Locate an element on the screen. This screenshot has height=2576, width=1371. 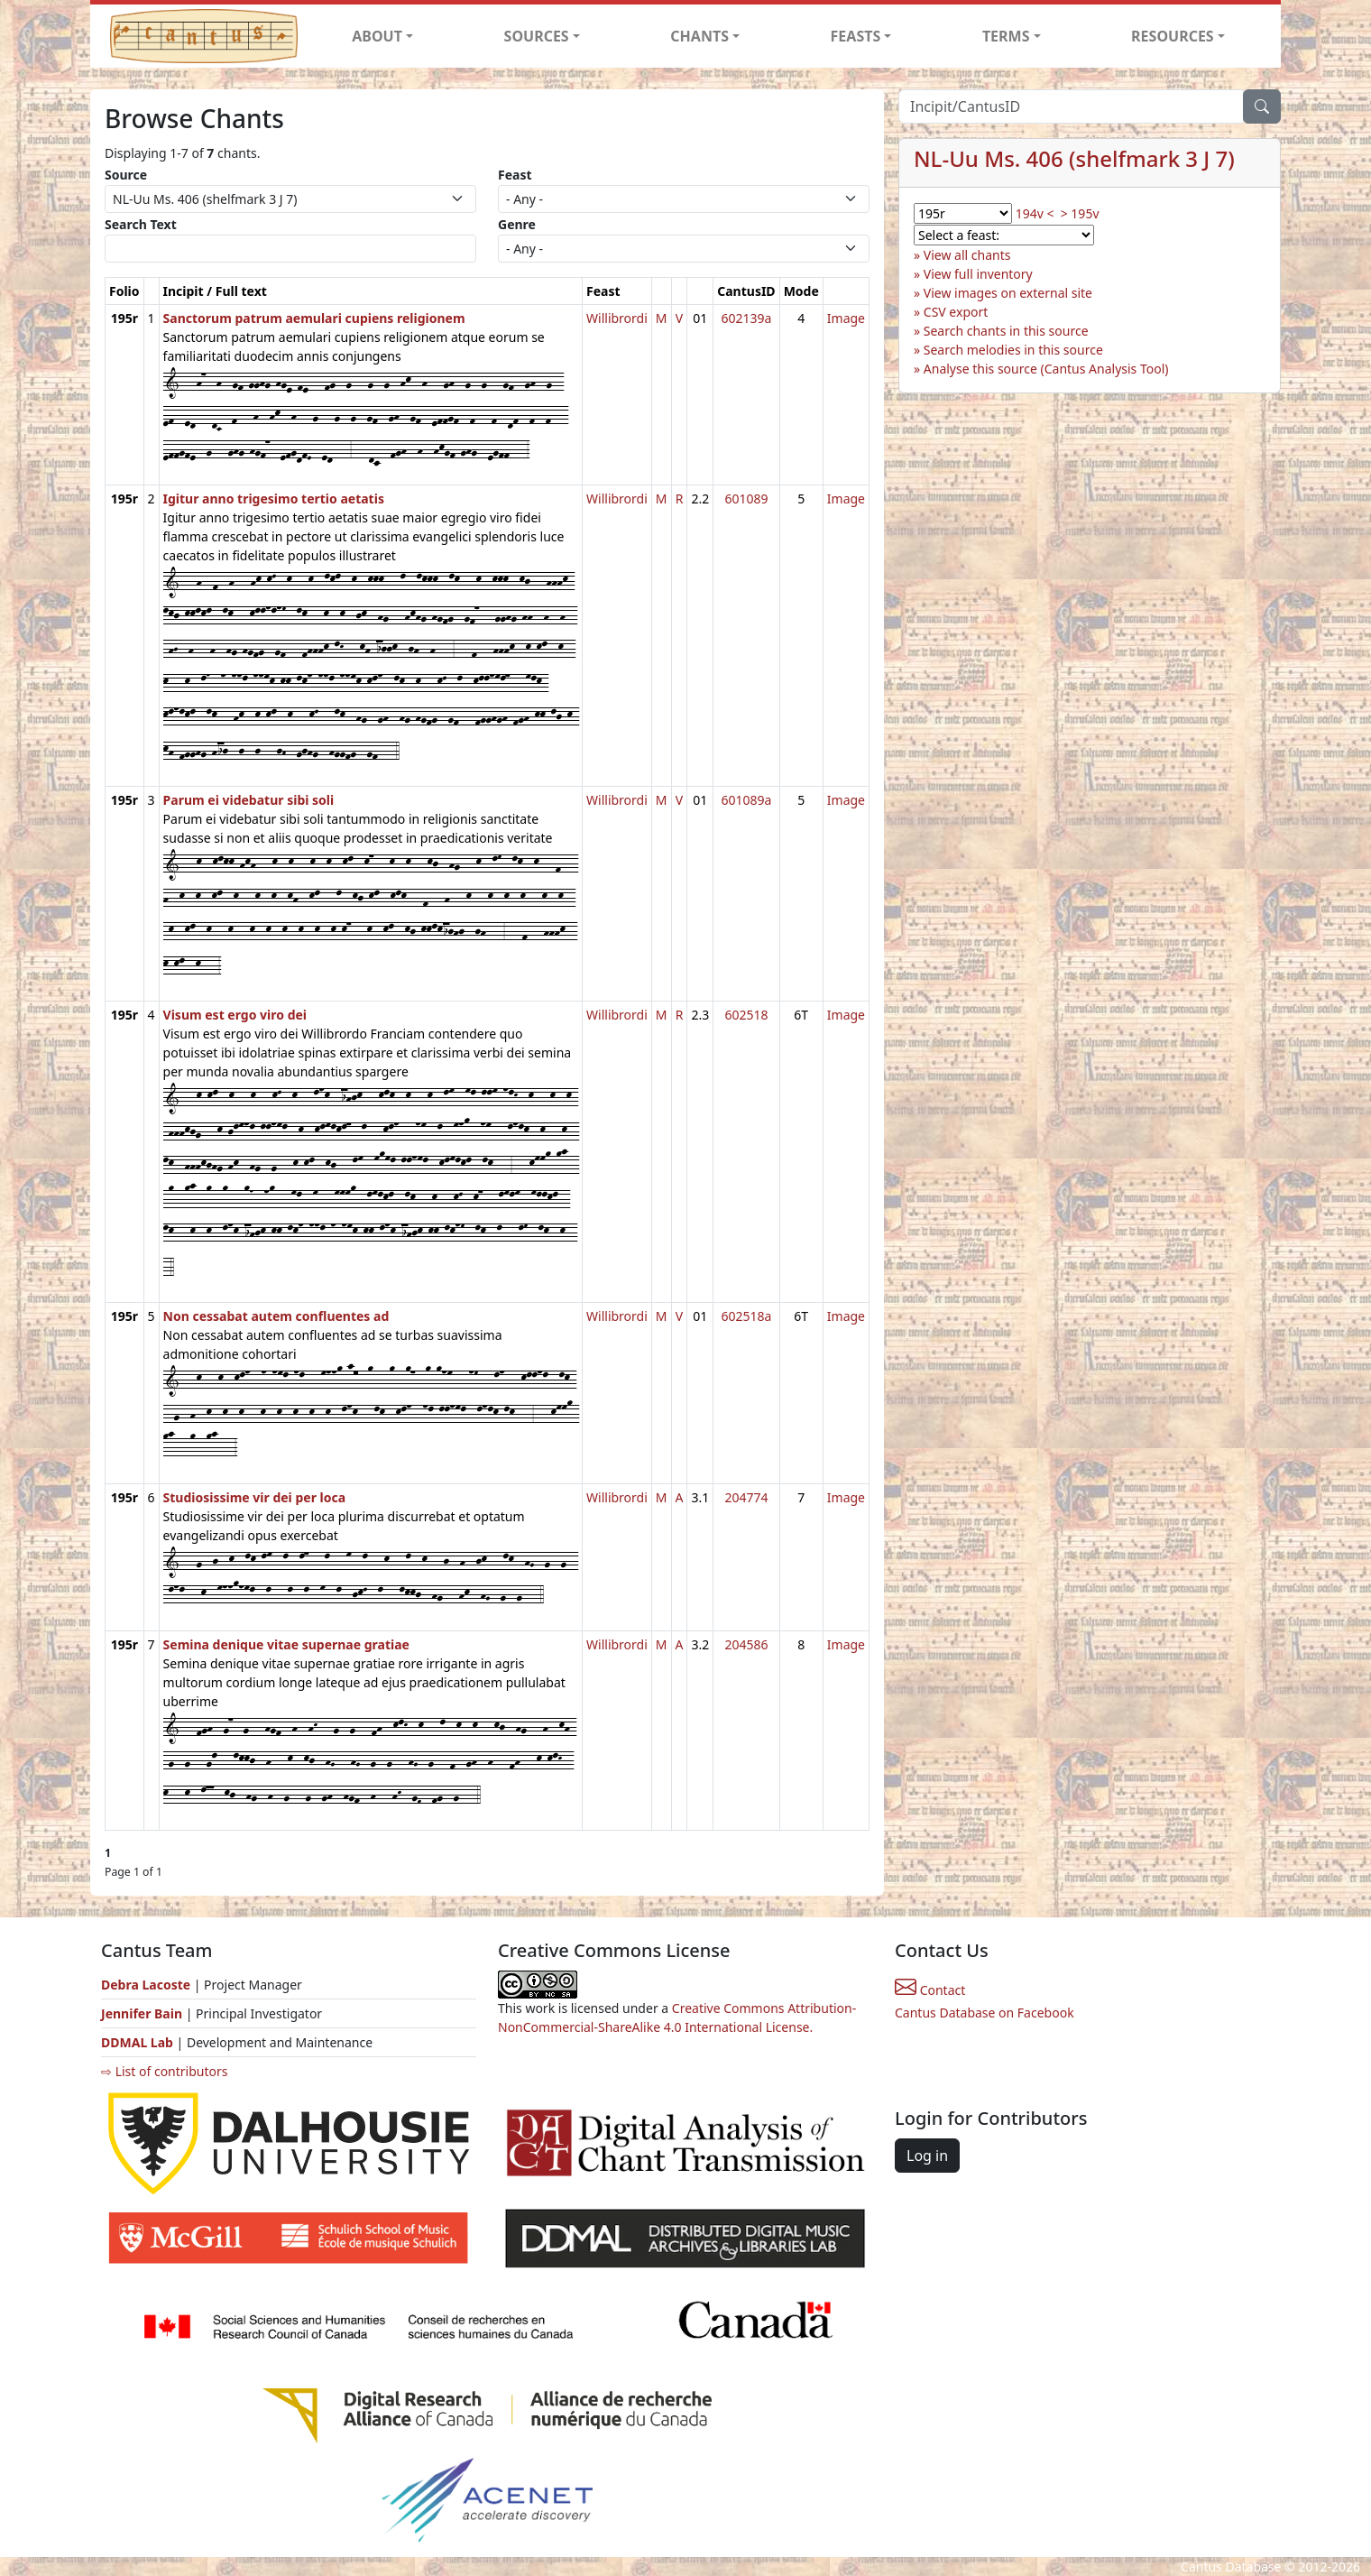
Search melodies in this source is located at coordinates (1013, 349).